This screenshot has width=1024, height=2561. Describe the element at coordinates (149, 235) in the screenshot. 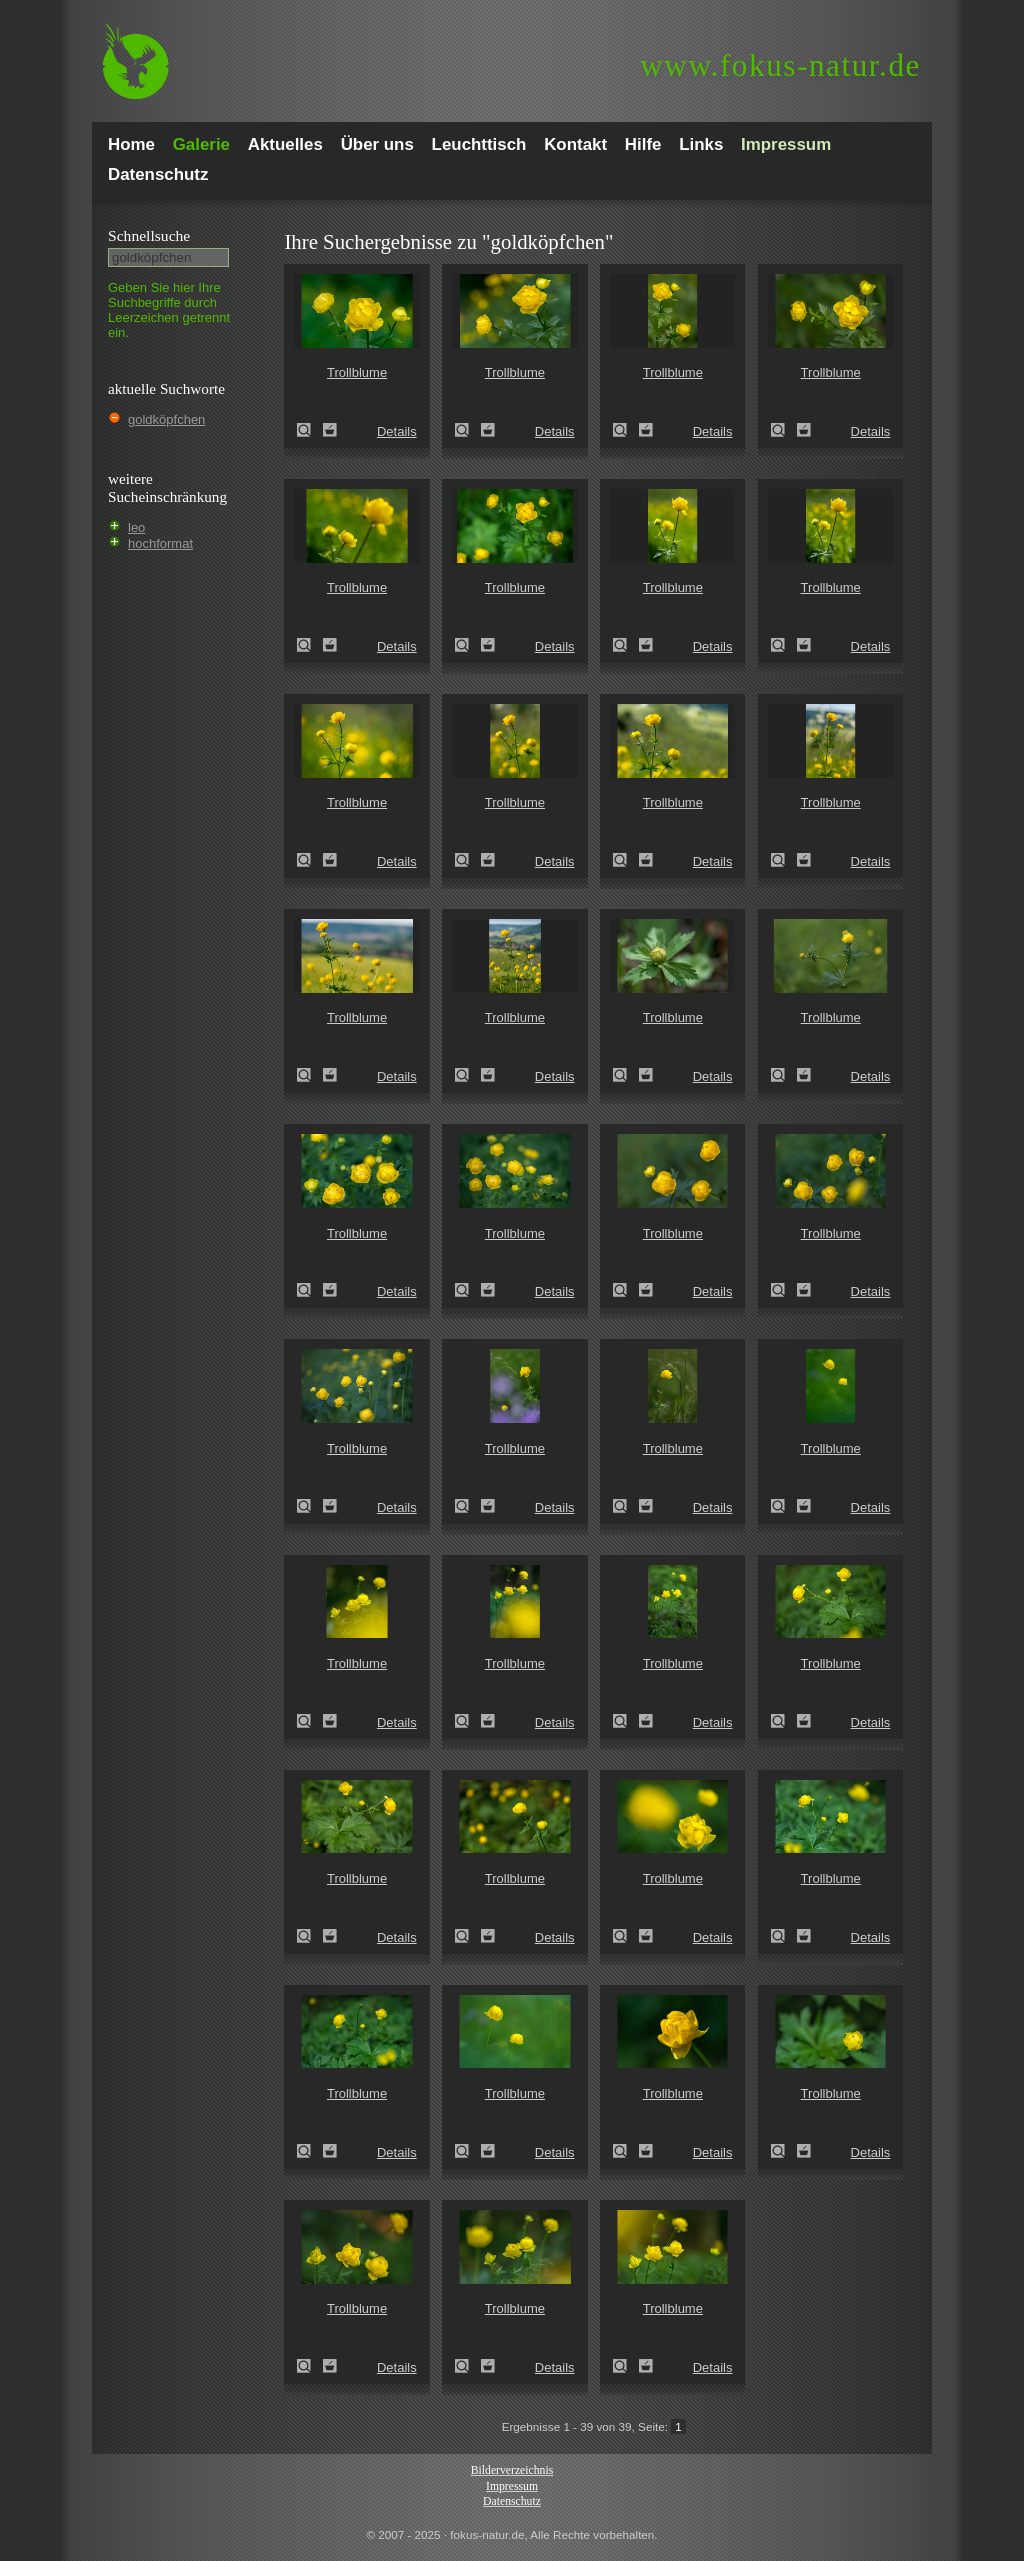

I see `Schnell­suche` at that location.